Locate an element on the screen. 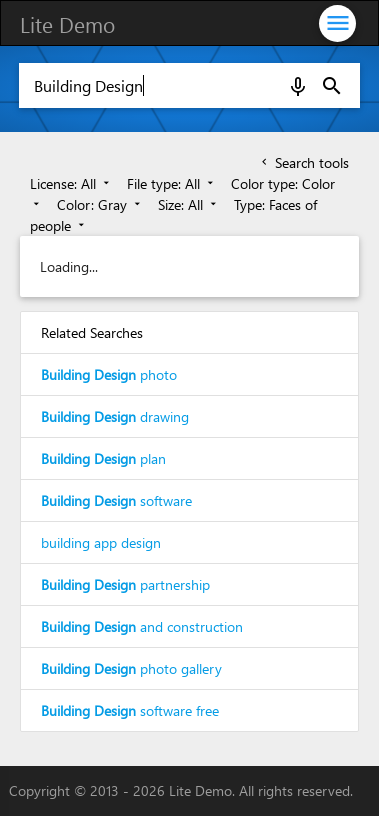 The image size is (379, 816). partnership is located at coordinates (125, 584).